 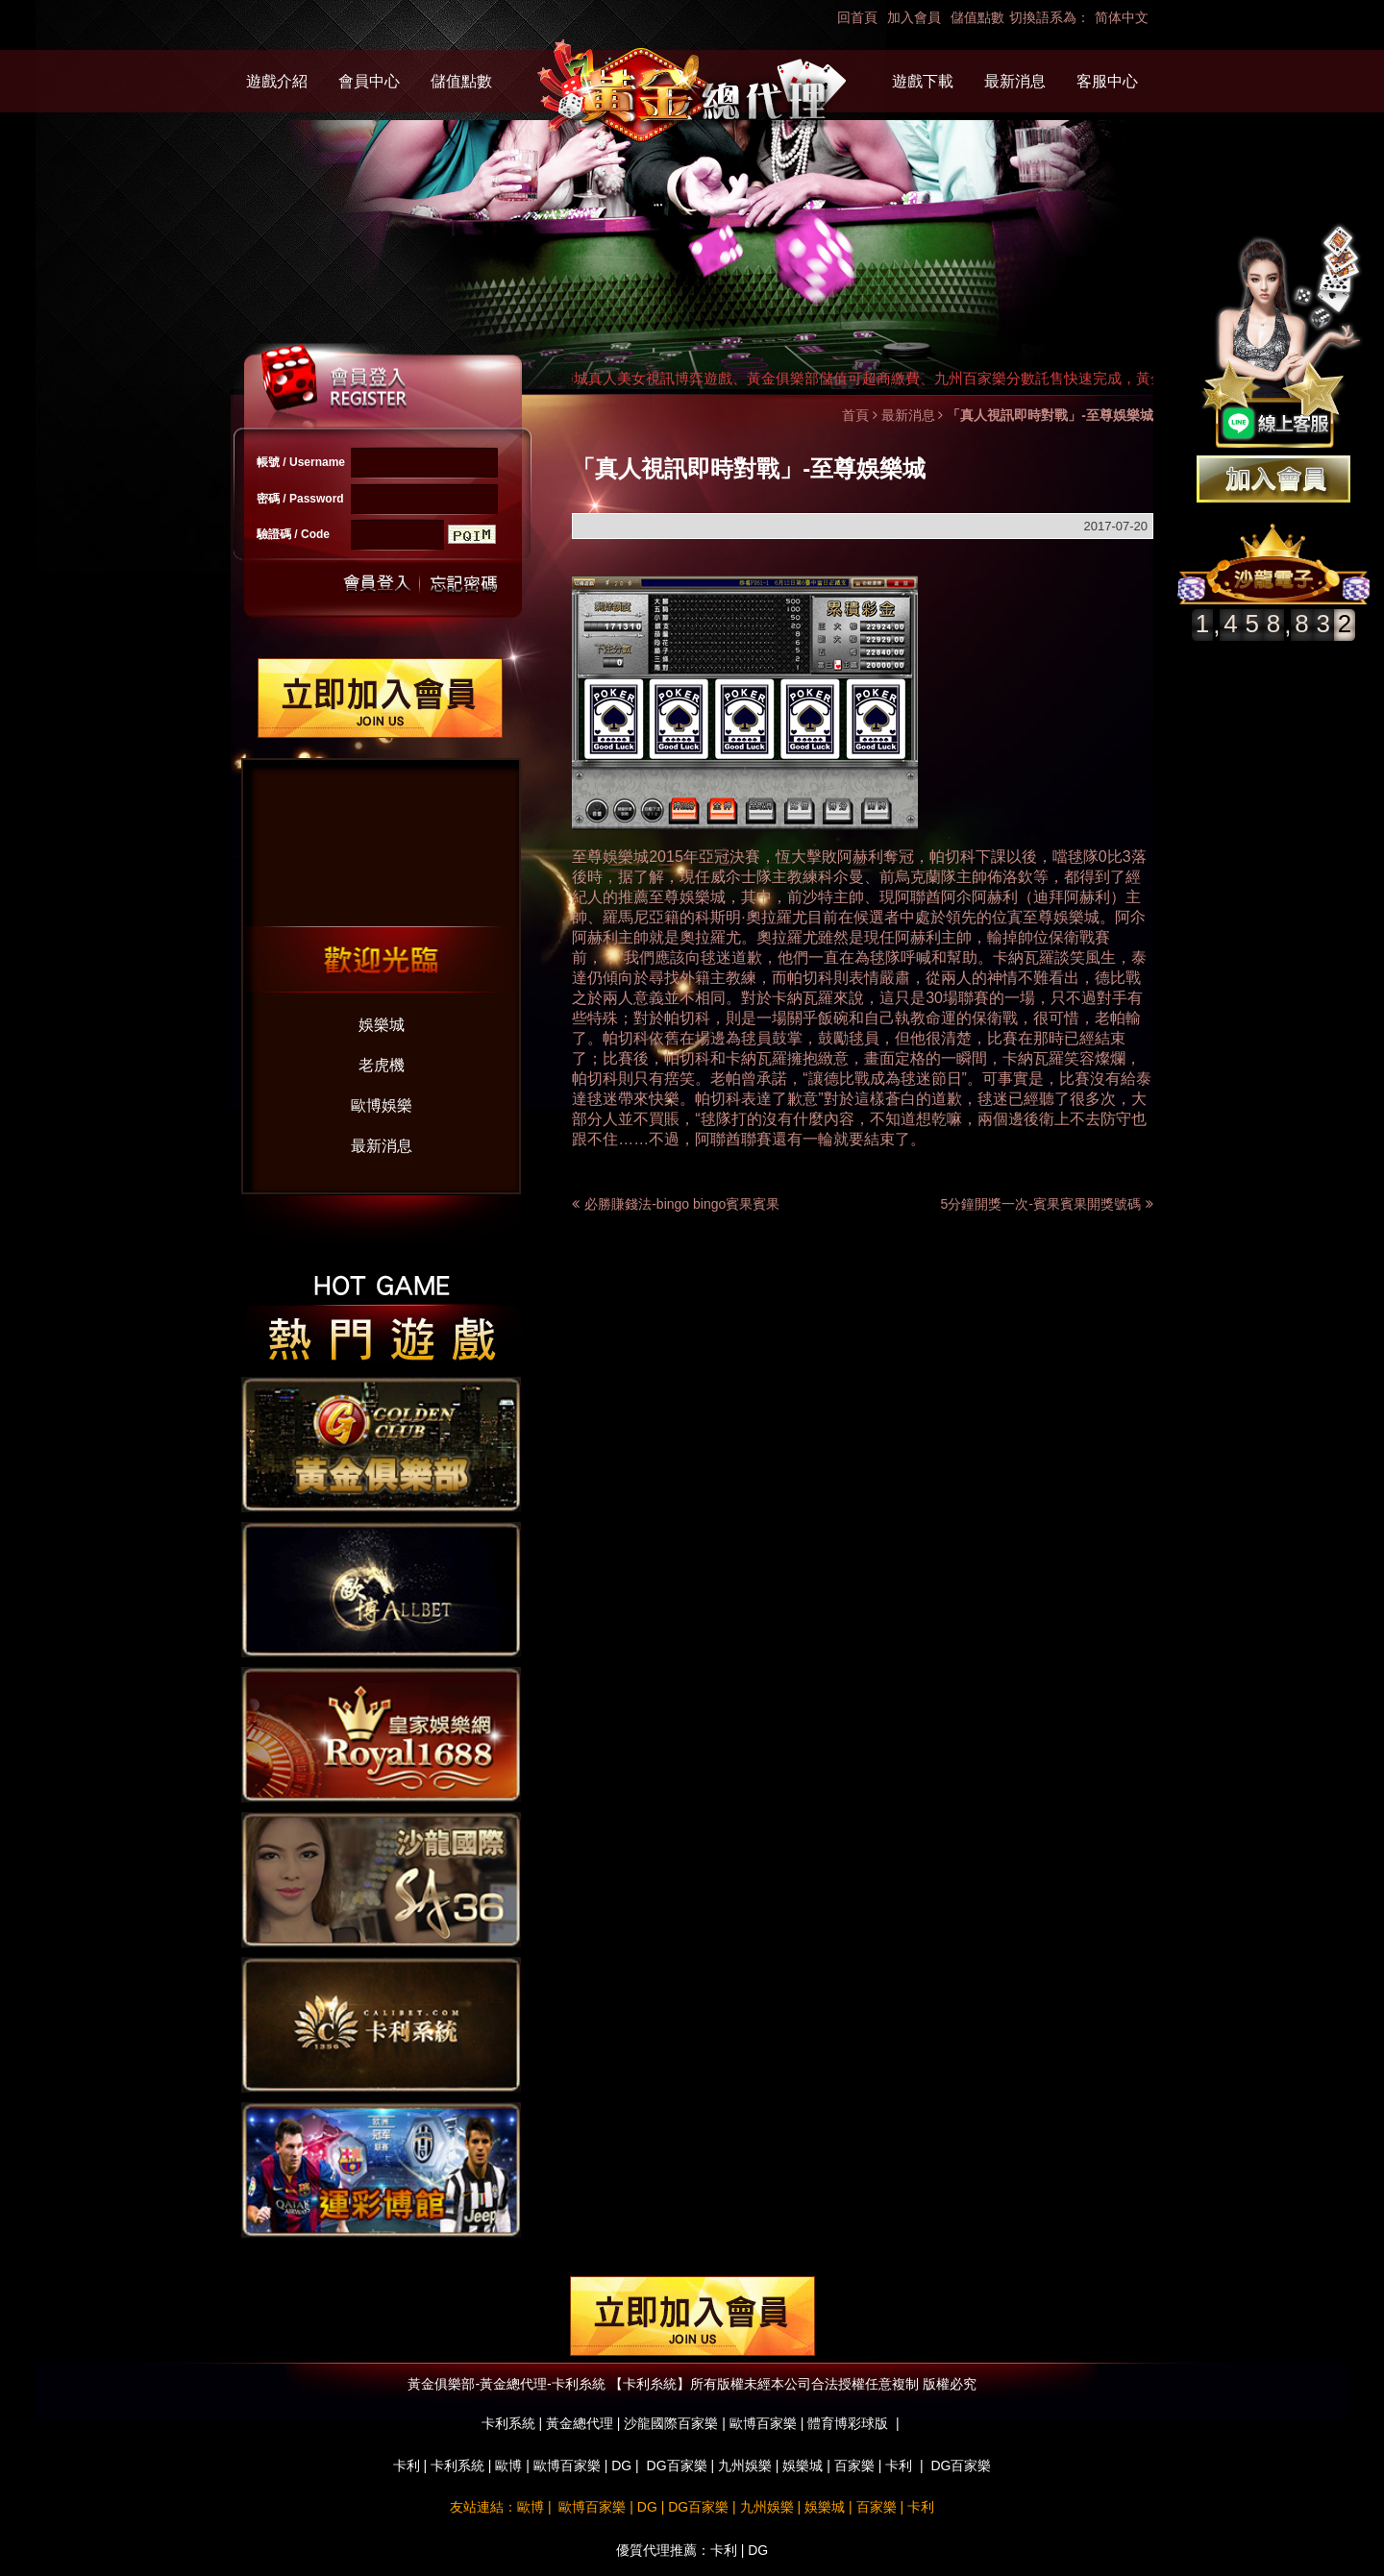 I want to click on 帳號 / Username, so click(x=301, y=462).